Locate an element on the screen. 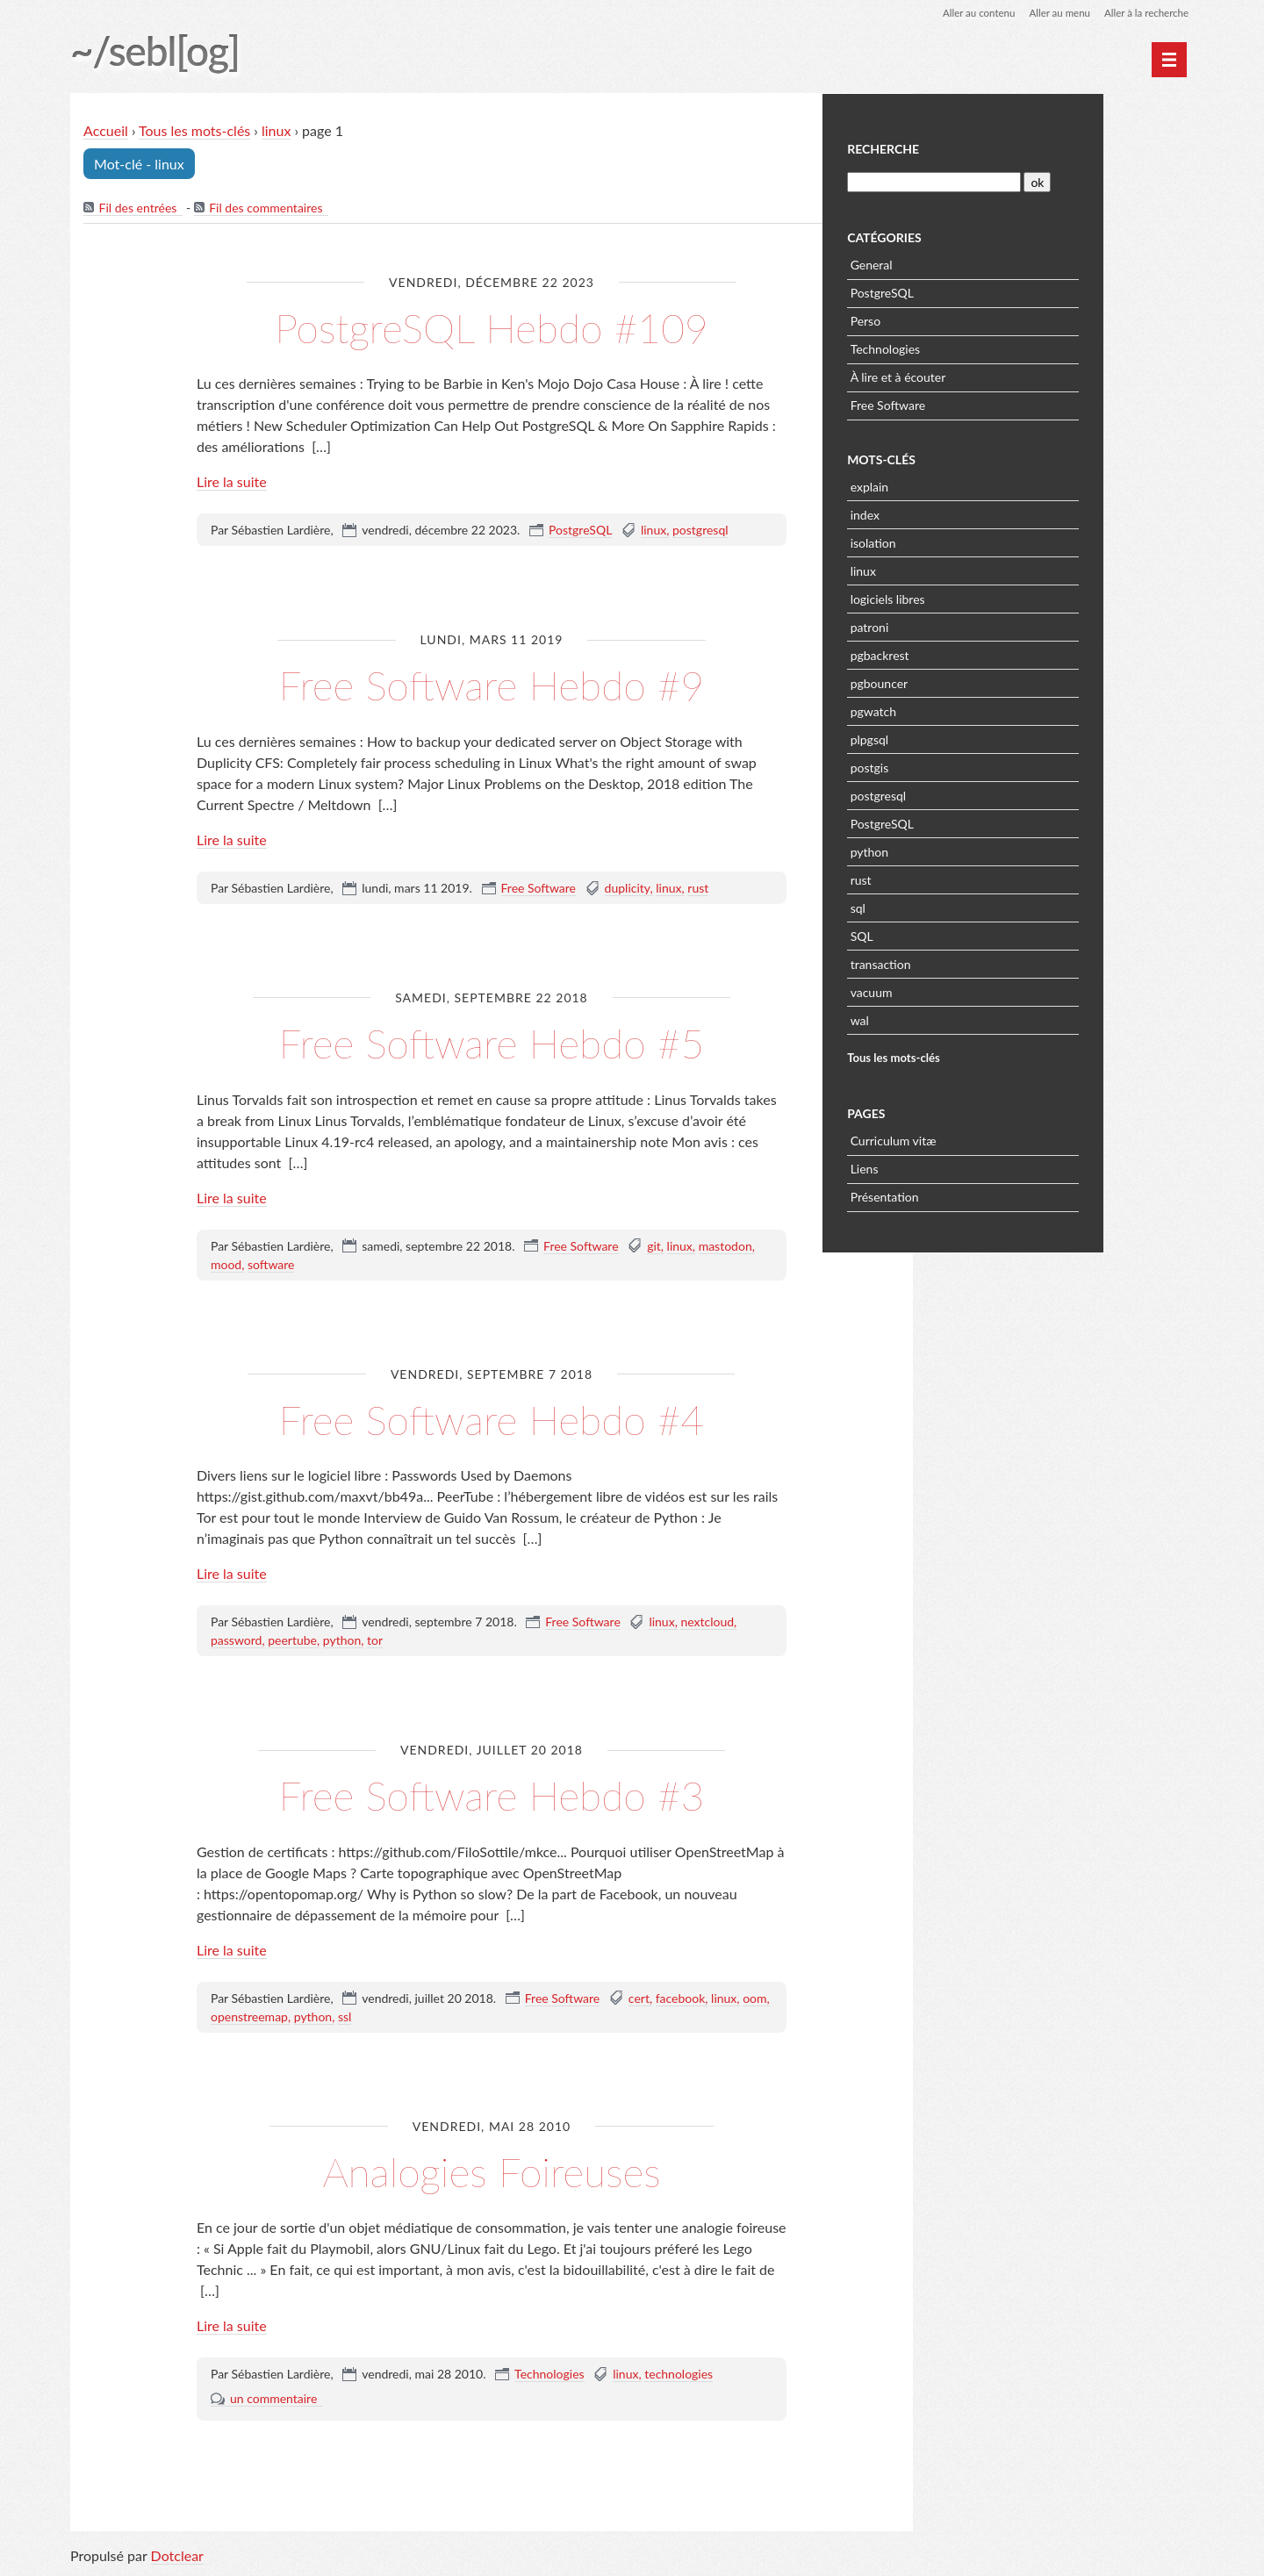 This screenshot has height=2576, width=1264. sql is located at coordinates (950, 906).